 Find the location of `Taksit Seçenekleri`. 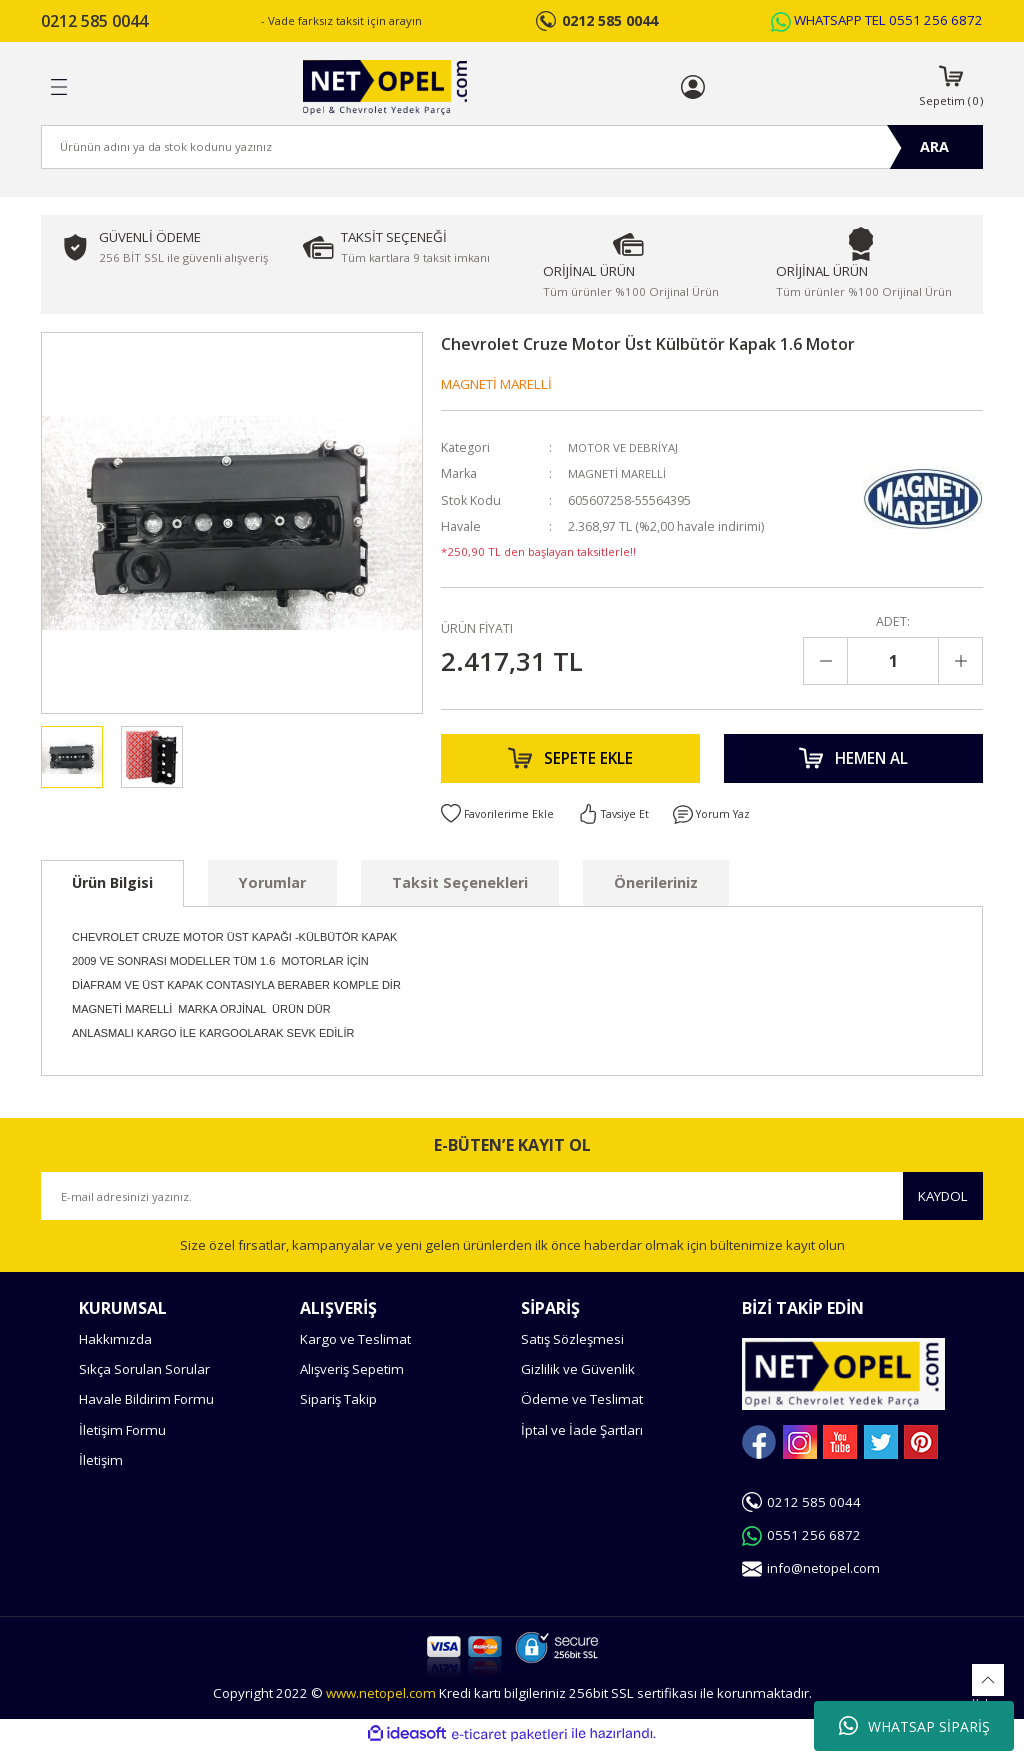

Taksit Seçenekleri is located at coordinates (460, 895).